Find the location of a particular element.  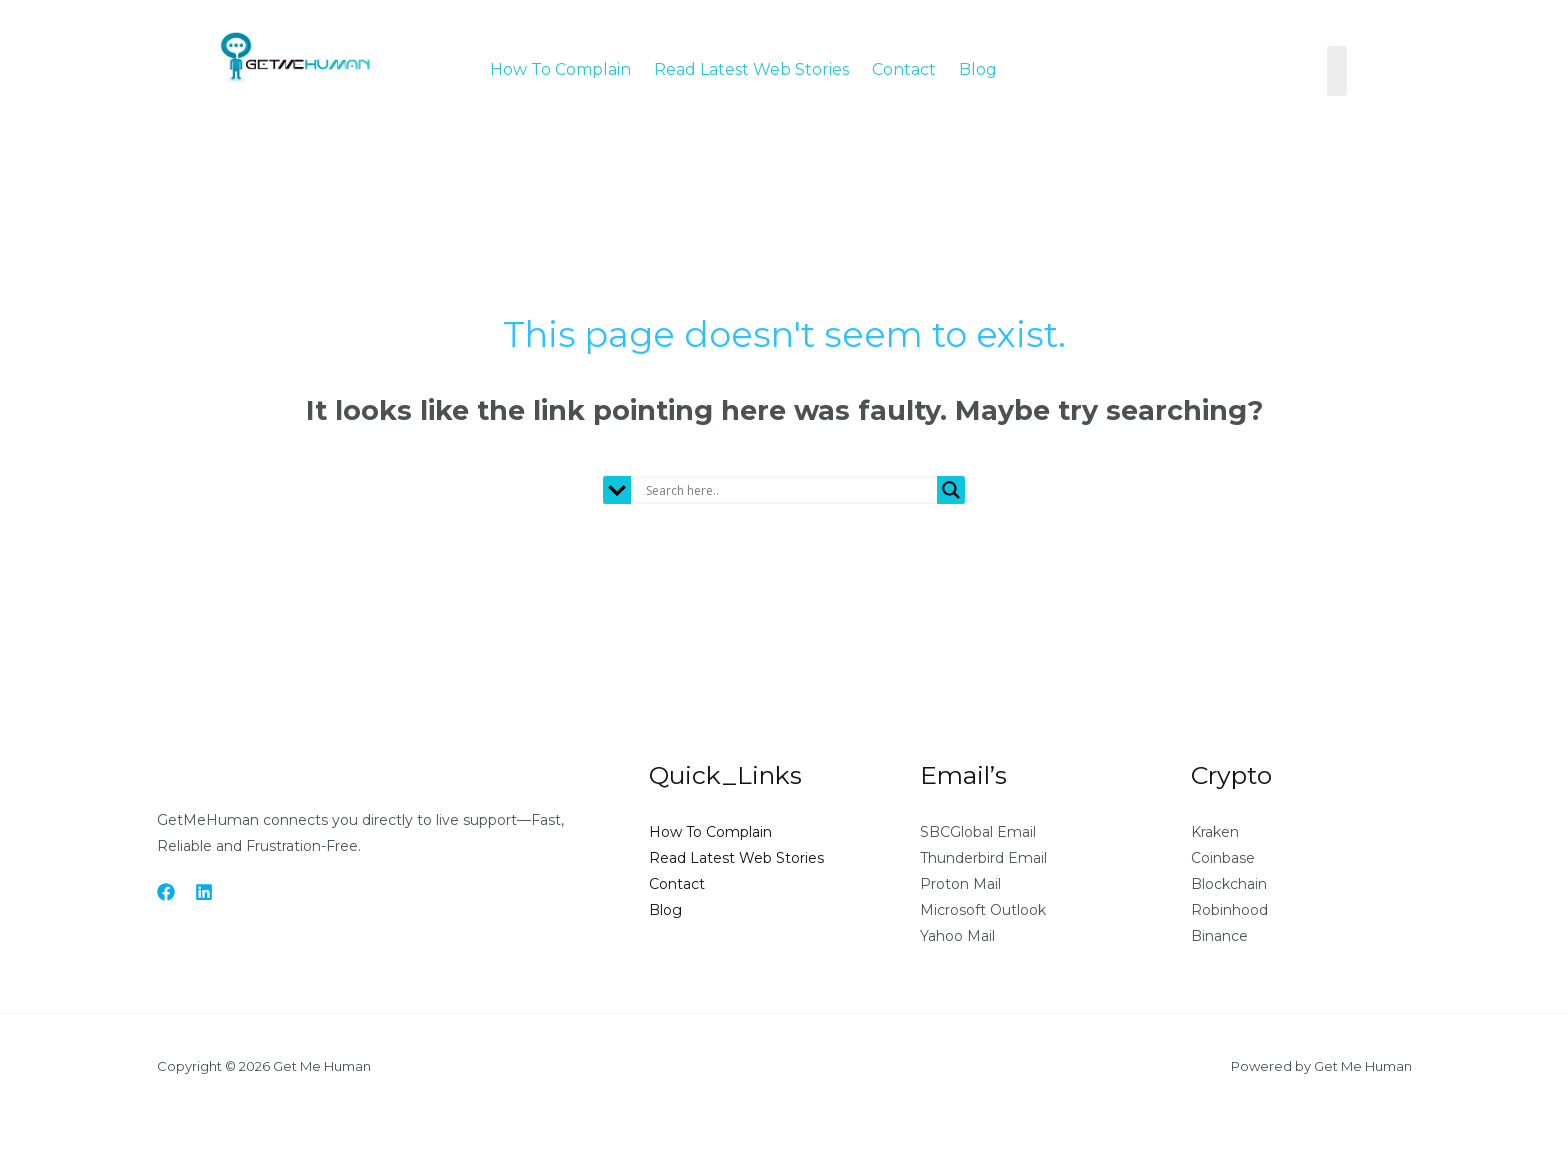

Read Latest Web Stories is located at coordinates (751, 67).